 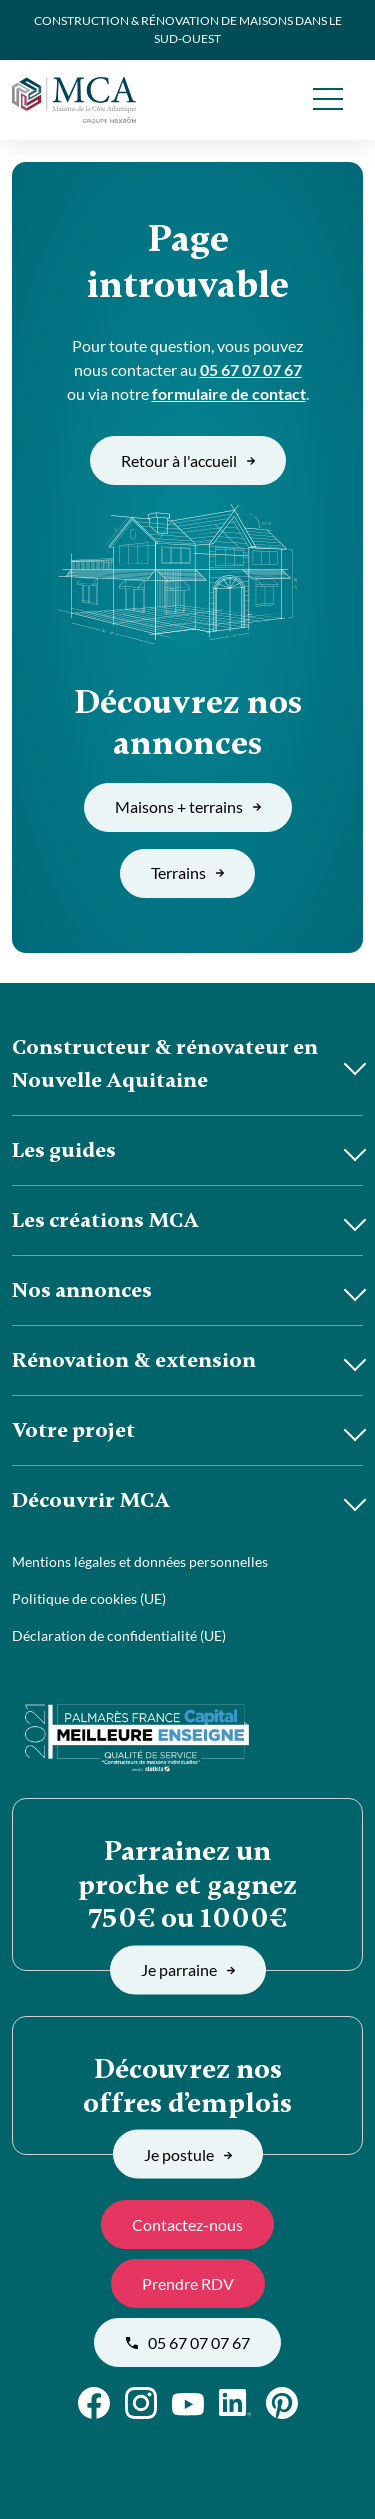 I want to click on Les créations MCA, so click(x=105, y=1220).